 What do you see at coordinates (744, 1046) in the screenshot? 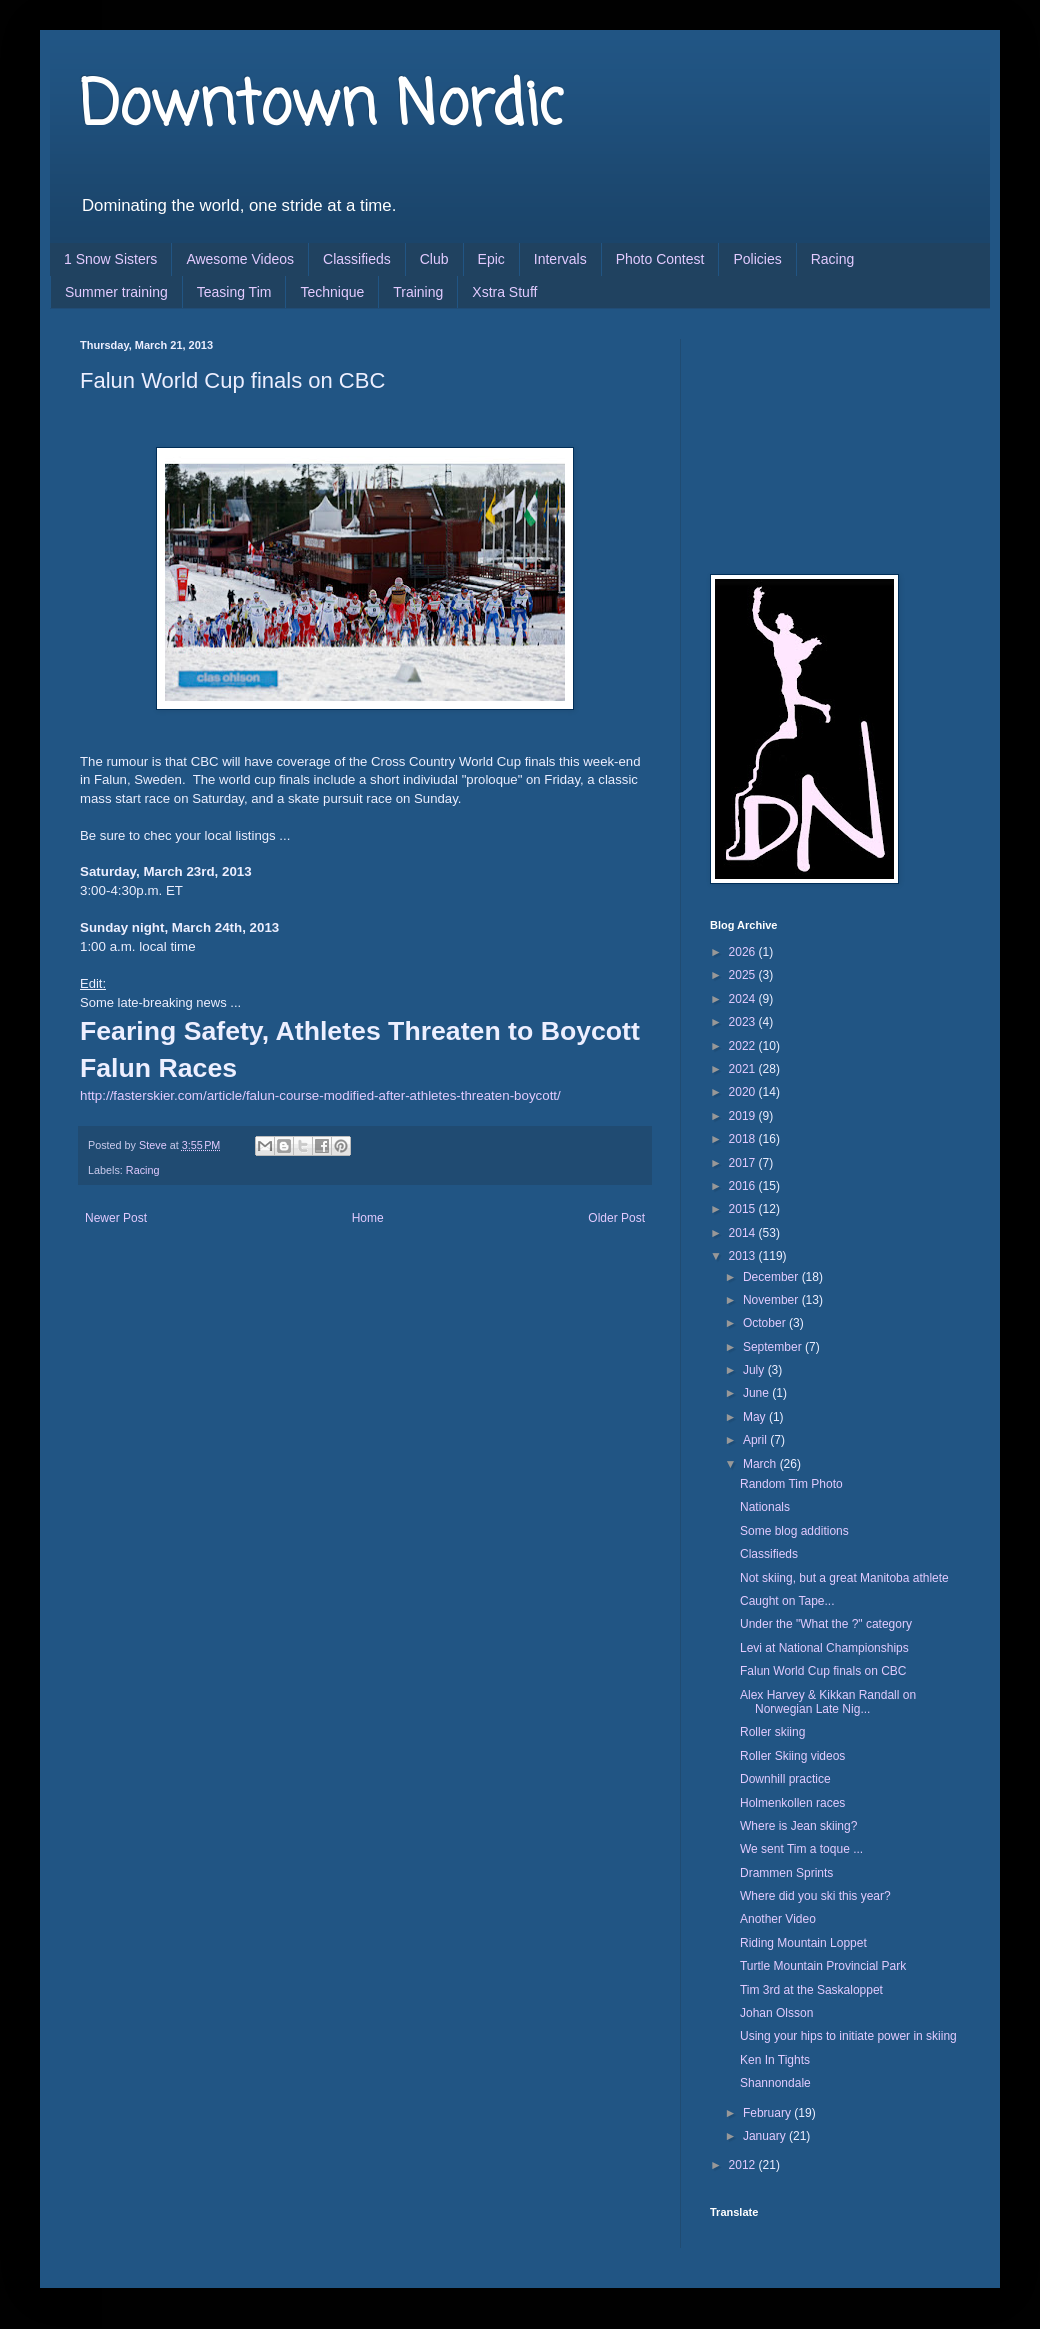
I see `2022` at bounding box center [744, 1046].